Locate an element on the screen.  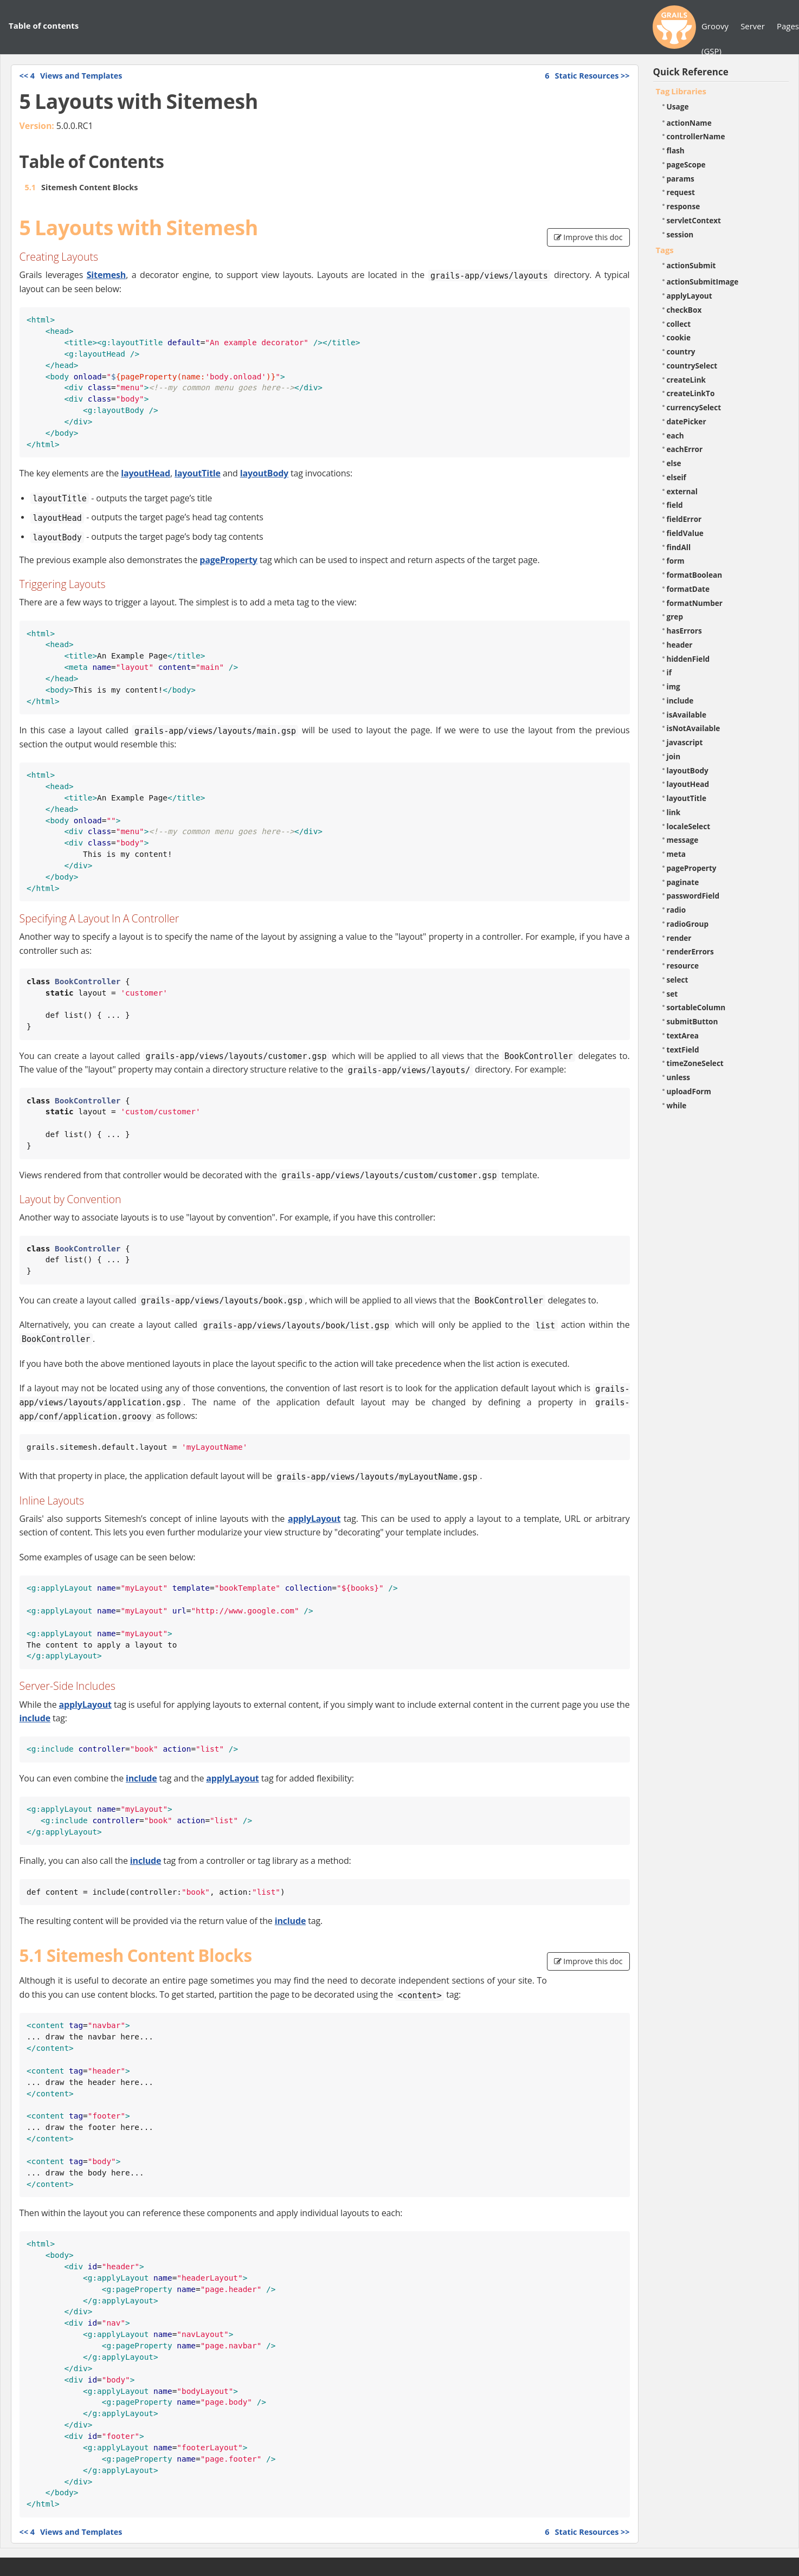
response is located at coordinates (683, 206).